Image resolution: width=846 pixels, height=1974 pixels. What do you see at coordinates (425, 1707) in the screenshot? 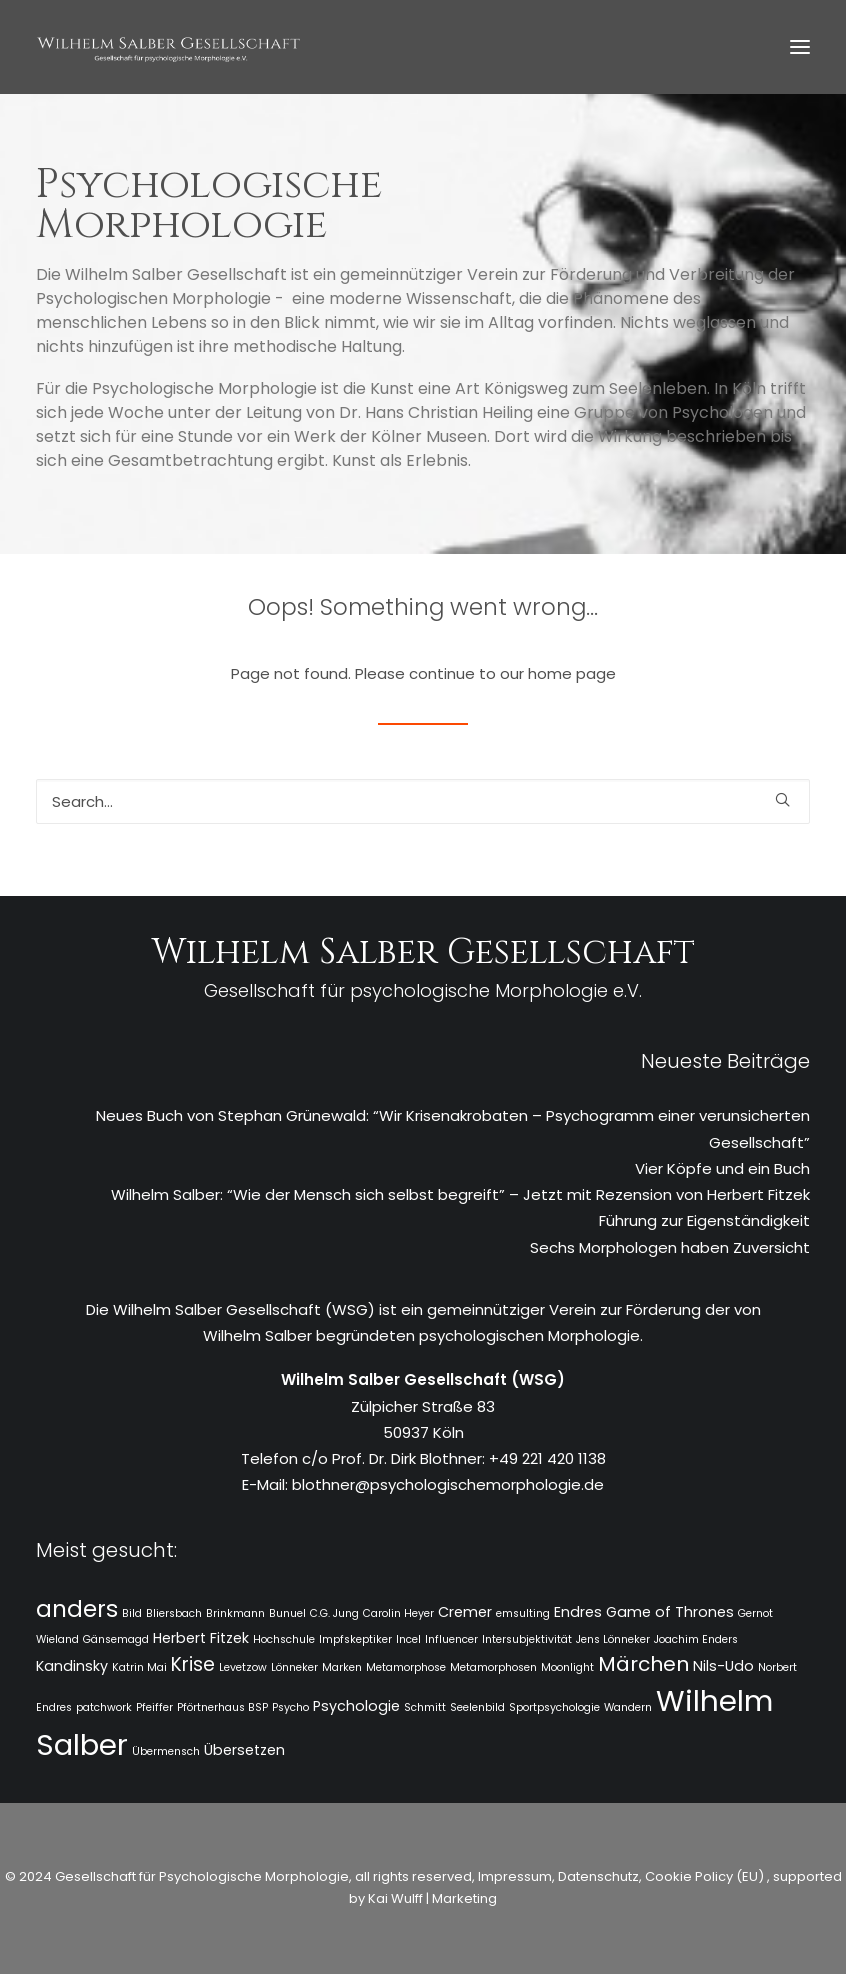
I see `Schmitt [Schmitt (1 Eintrag)]` at bounding box center [425, 1707].